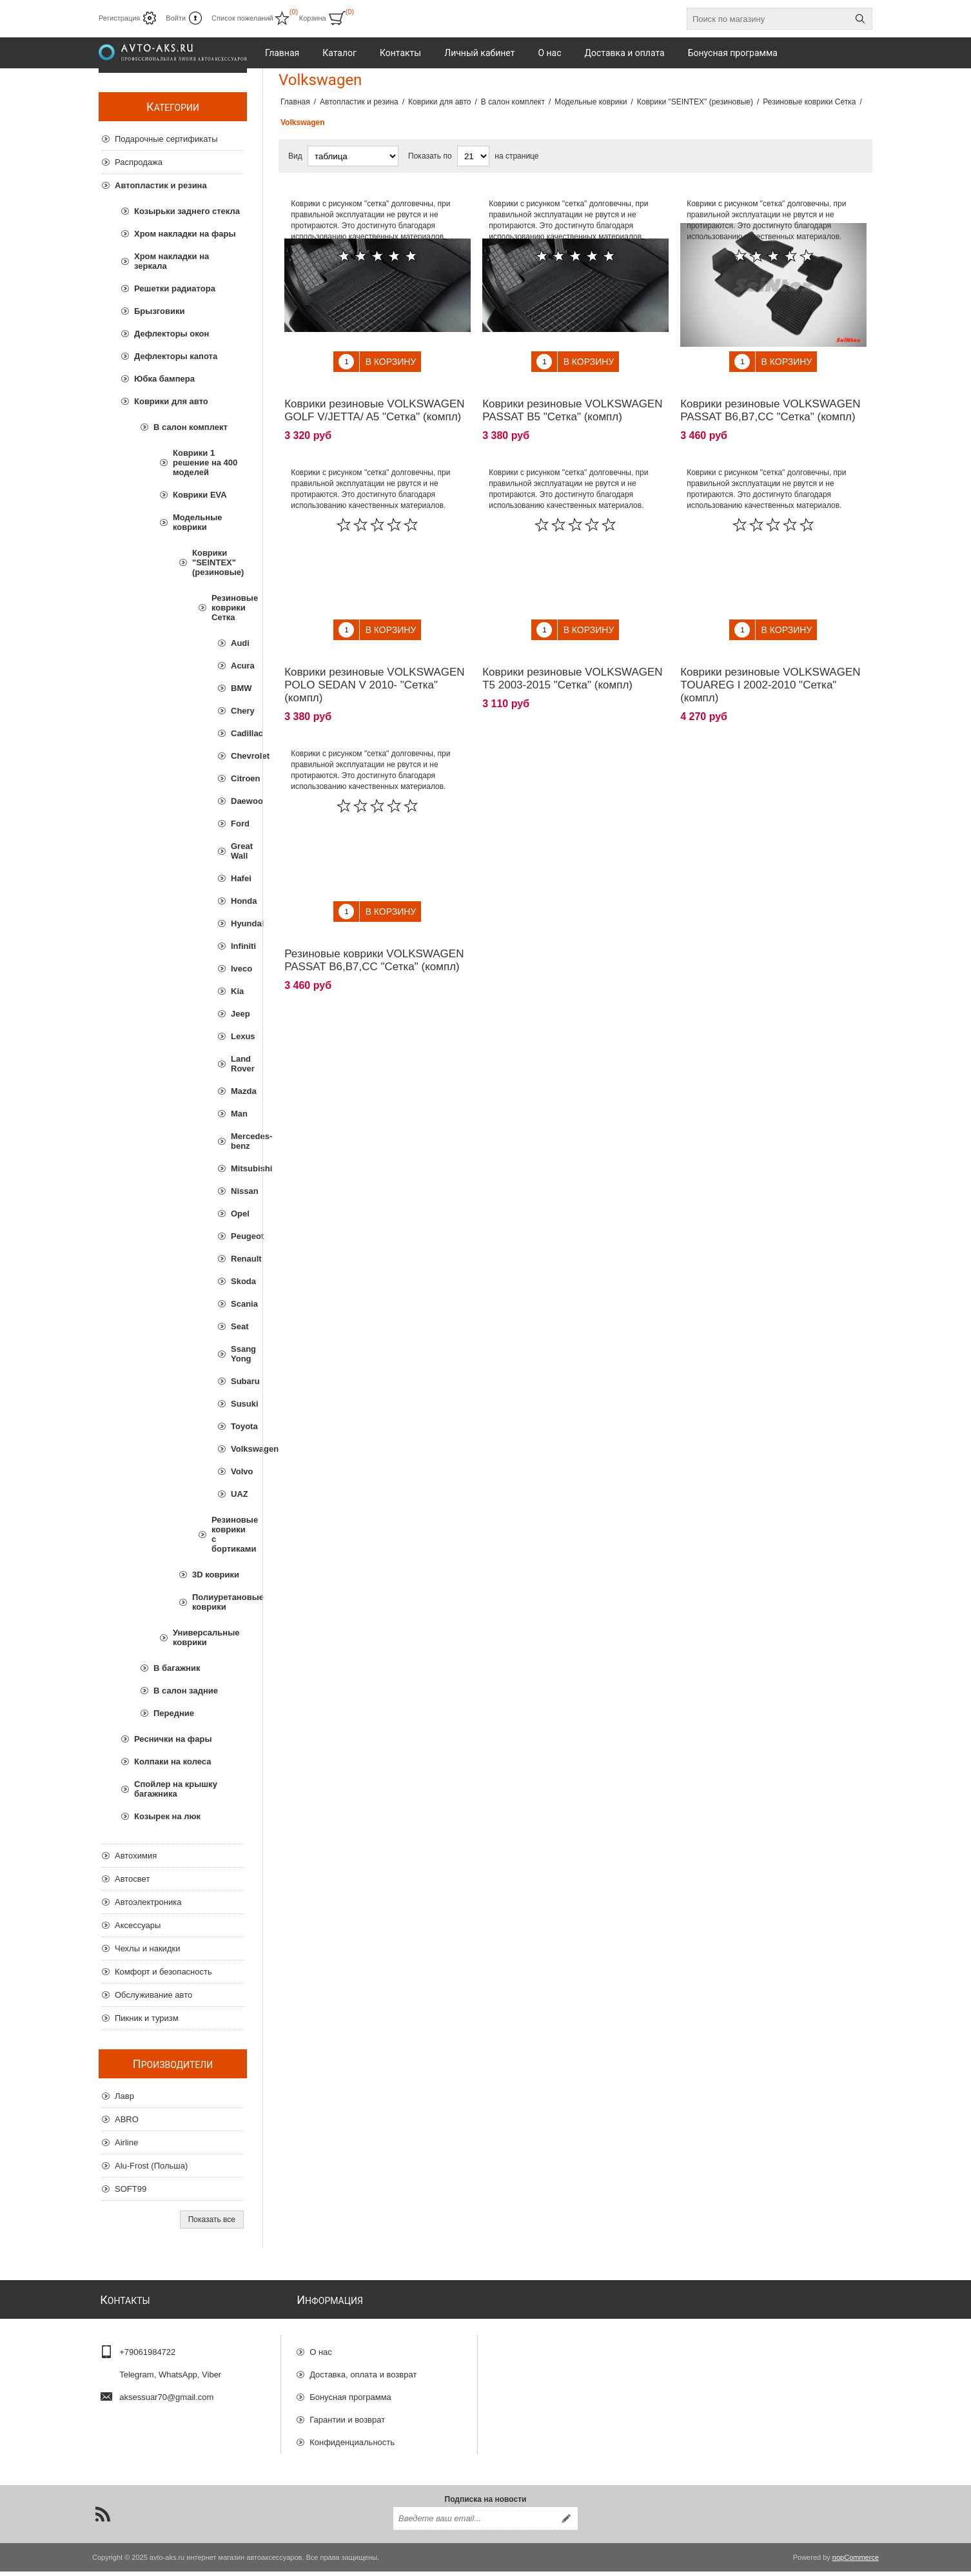  I want to click on Ford, so click(237, 823).